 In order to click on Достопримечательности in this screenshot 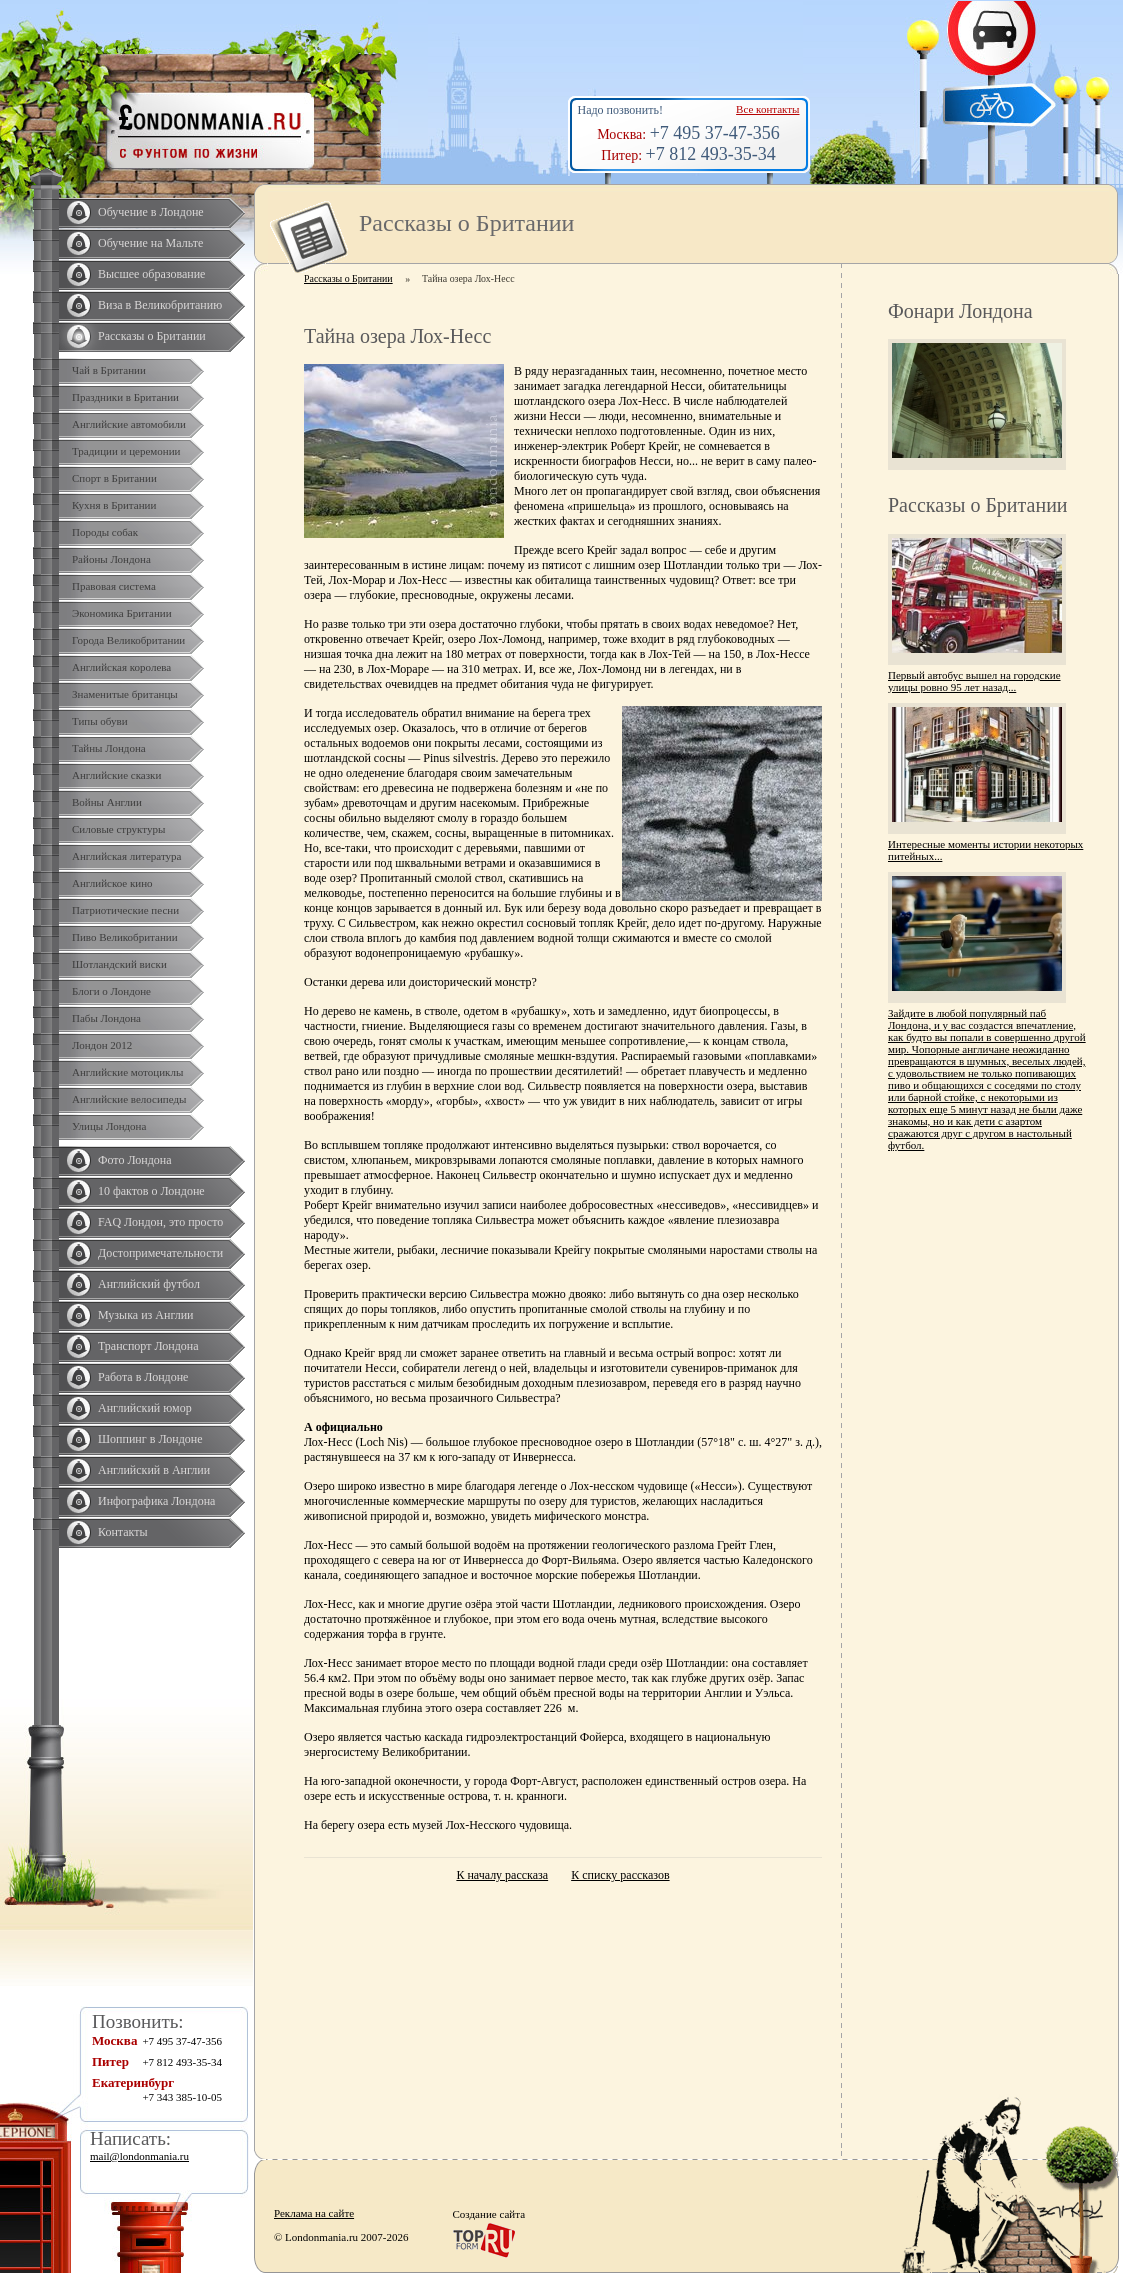, I will do `click(160, 1253)`.